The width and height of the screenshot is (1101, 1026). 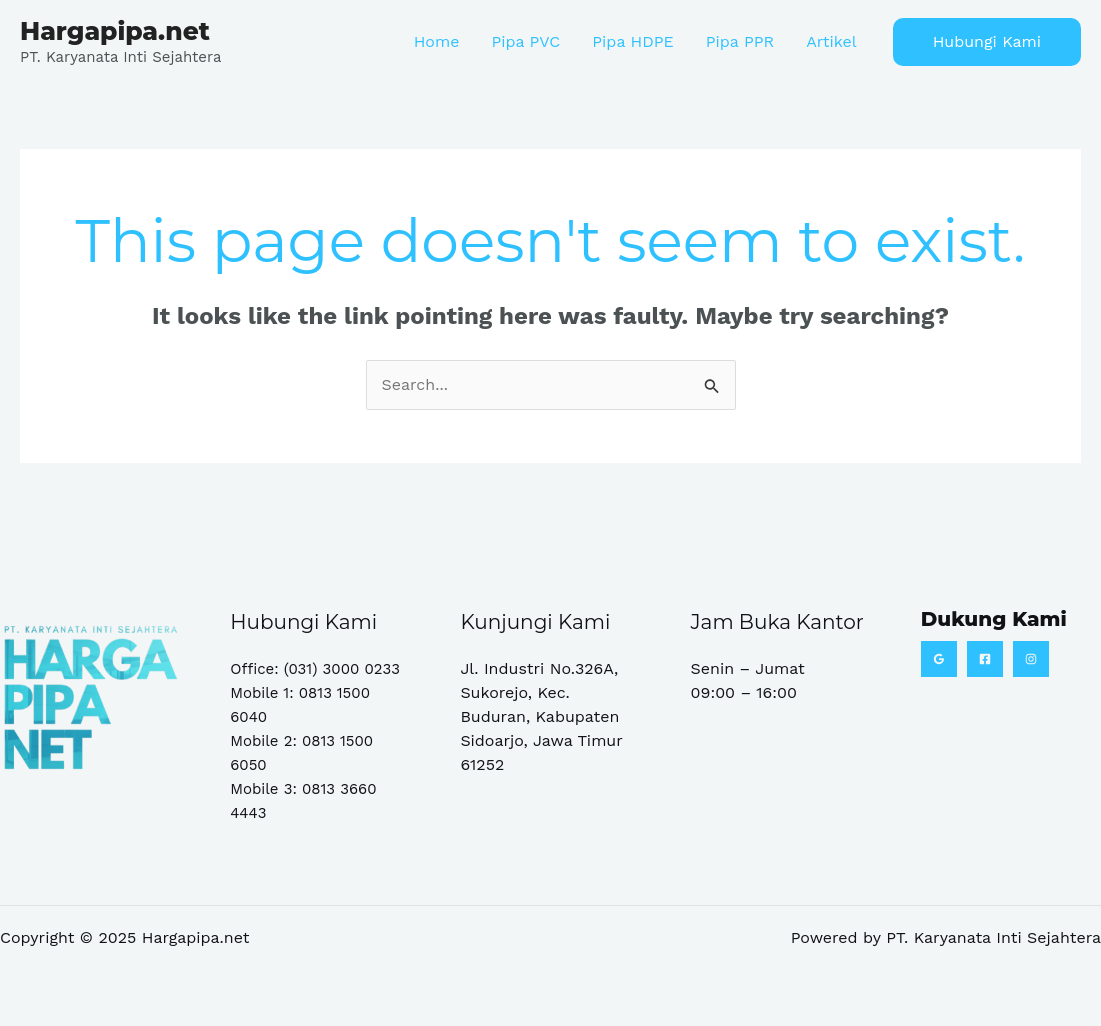 What do you see at coordinates (525, 41) in the screenshot?
I see `Pipa PVC` at bounding box center [525, 41].